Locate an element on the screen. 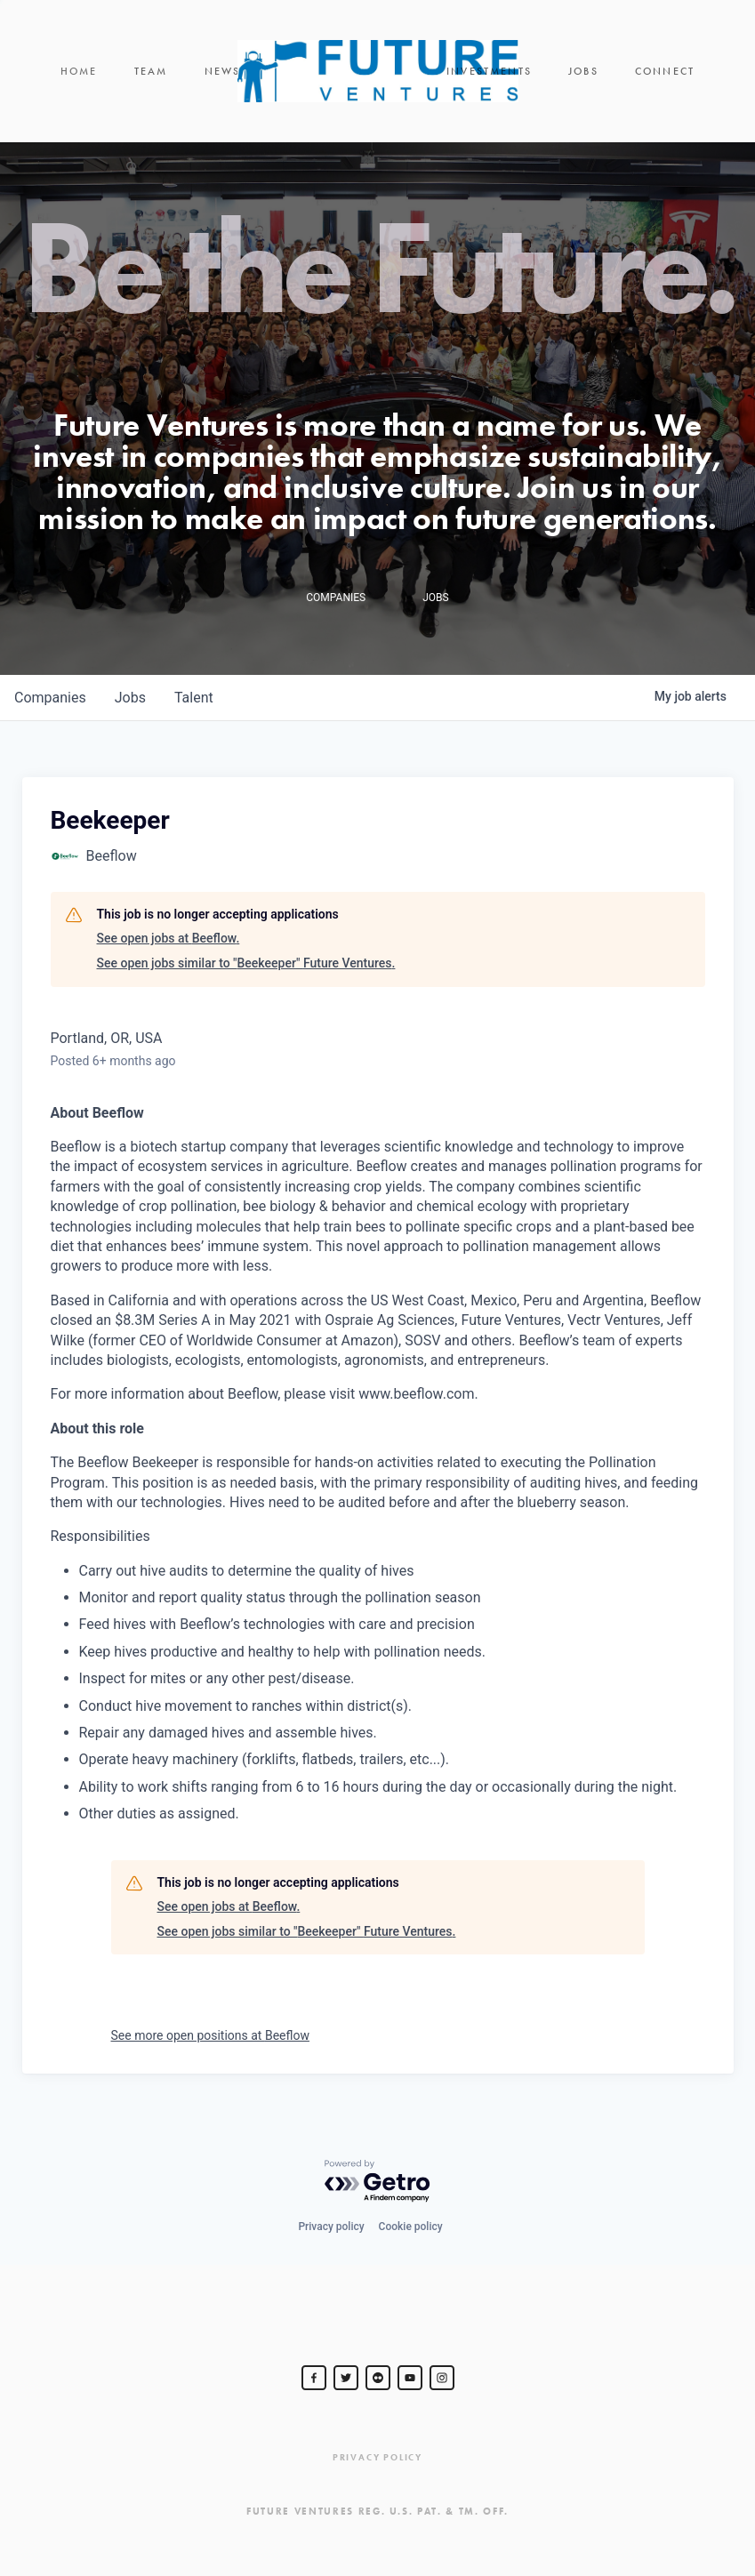 The width and height of the screenshot is (755, 2576). Privacy policy is located at coordinates (331, 2226).